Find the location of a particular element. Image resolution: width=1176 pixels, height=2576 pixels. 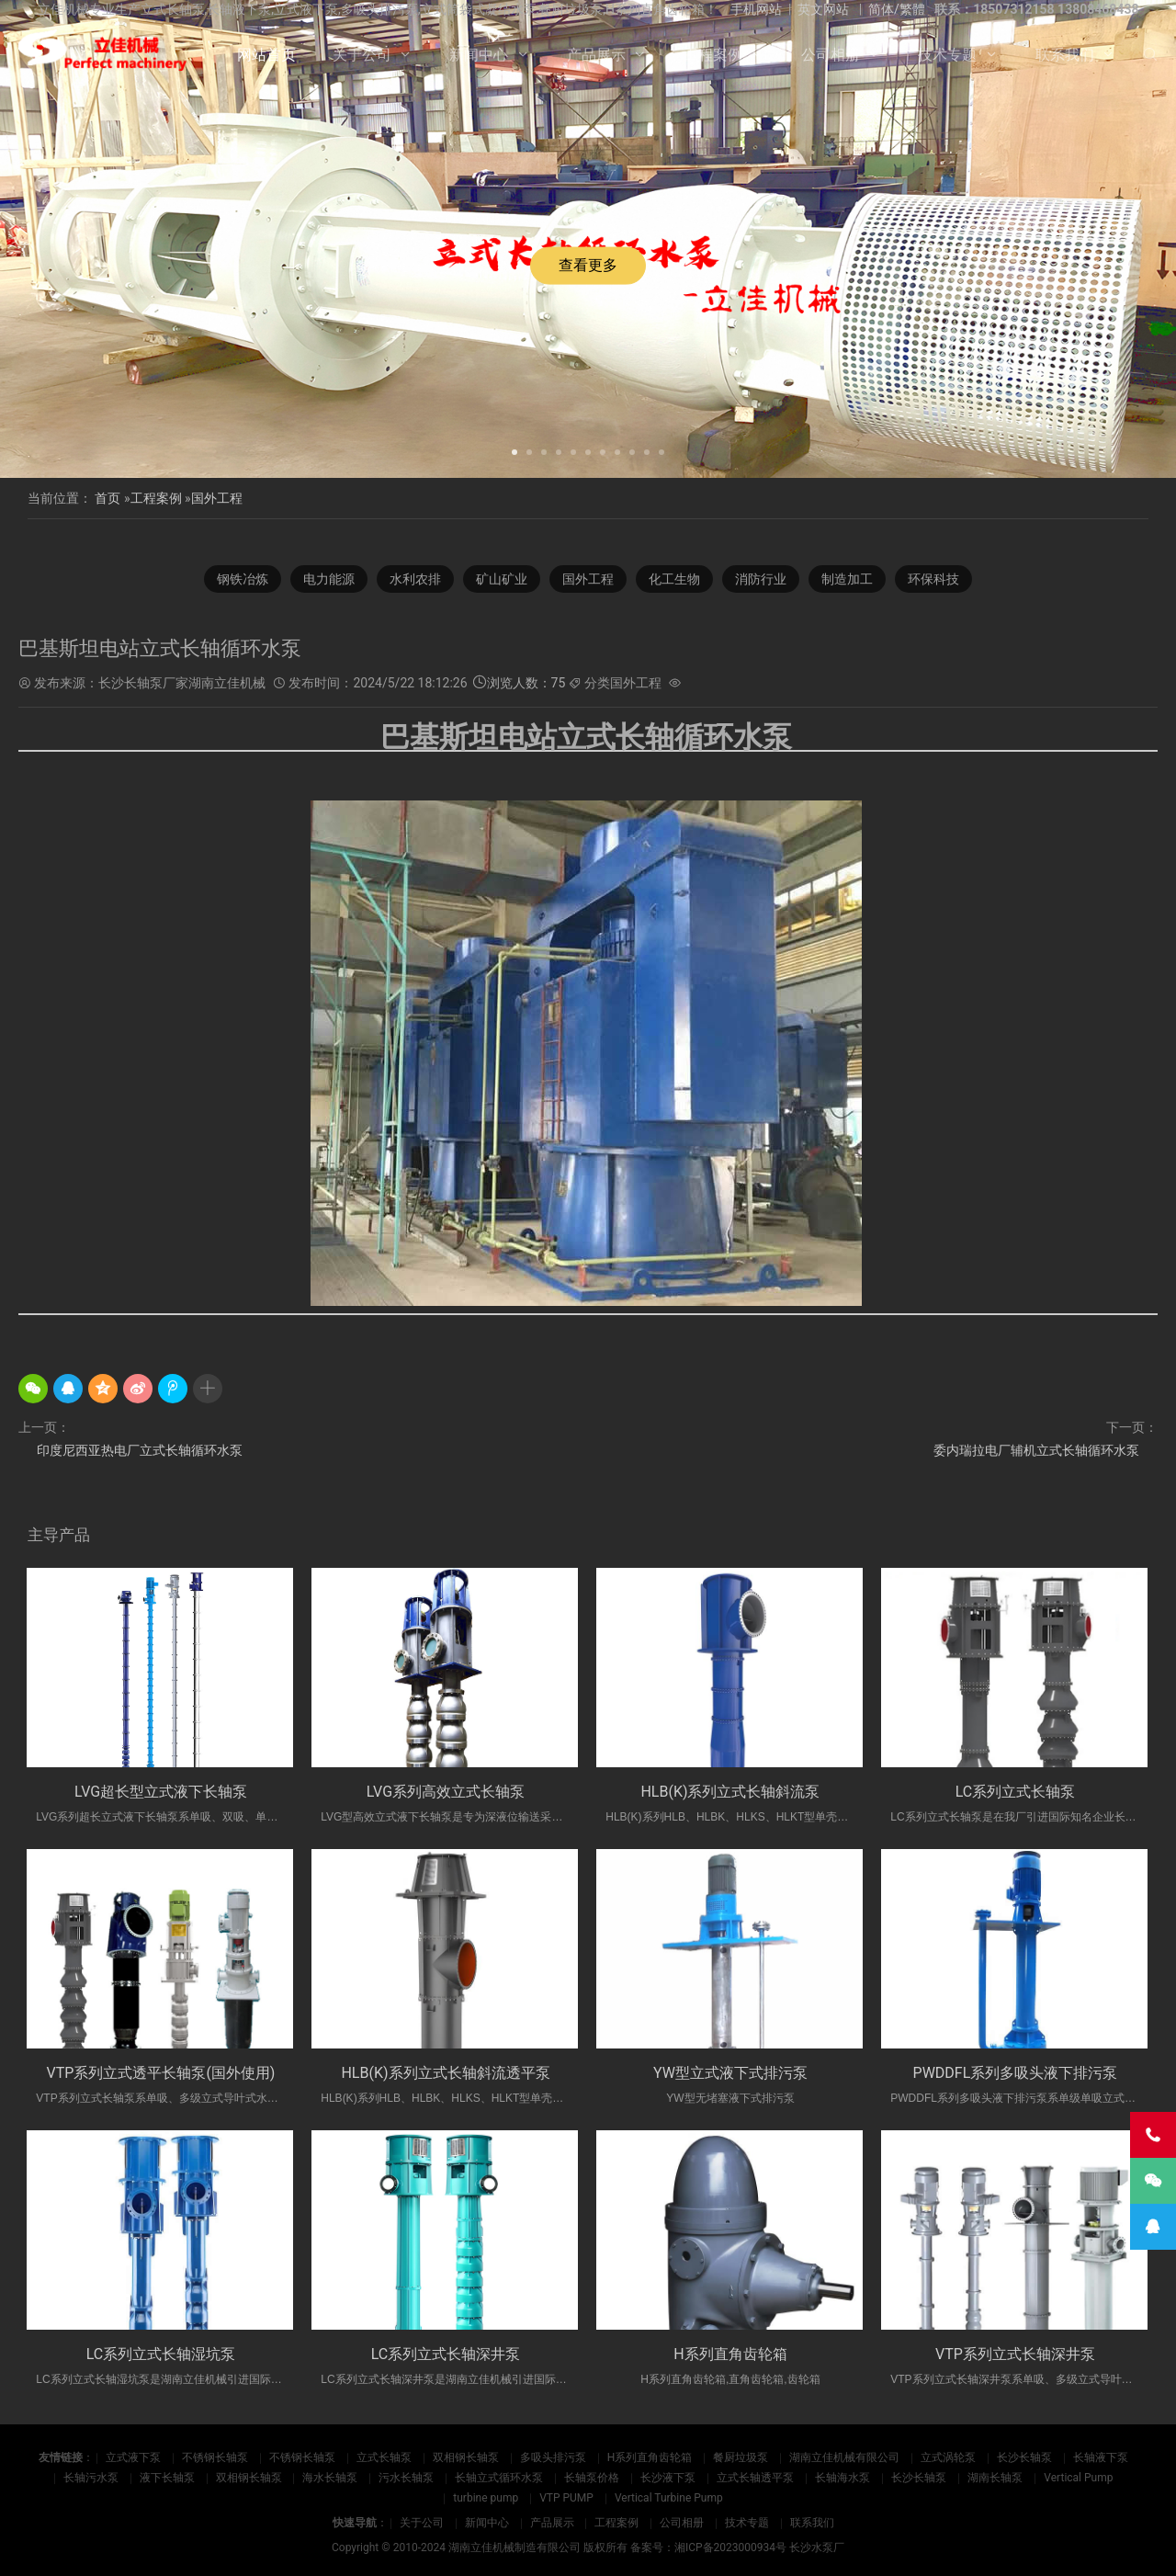

手机网站 is located at coordinates (756, 9).